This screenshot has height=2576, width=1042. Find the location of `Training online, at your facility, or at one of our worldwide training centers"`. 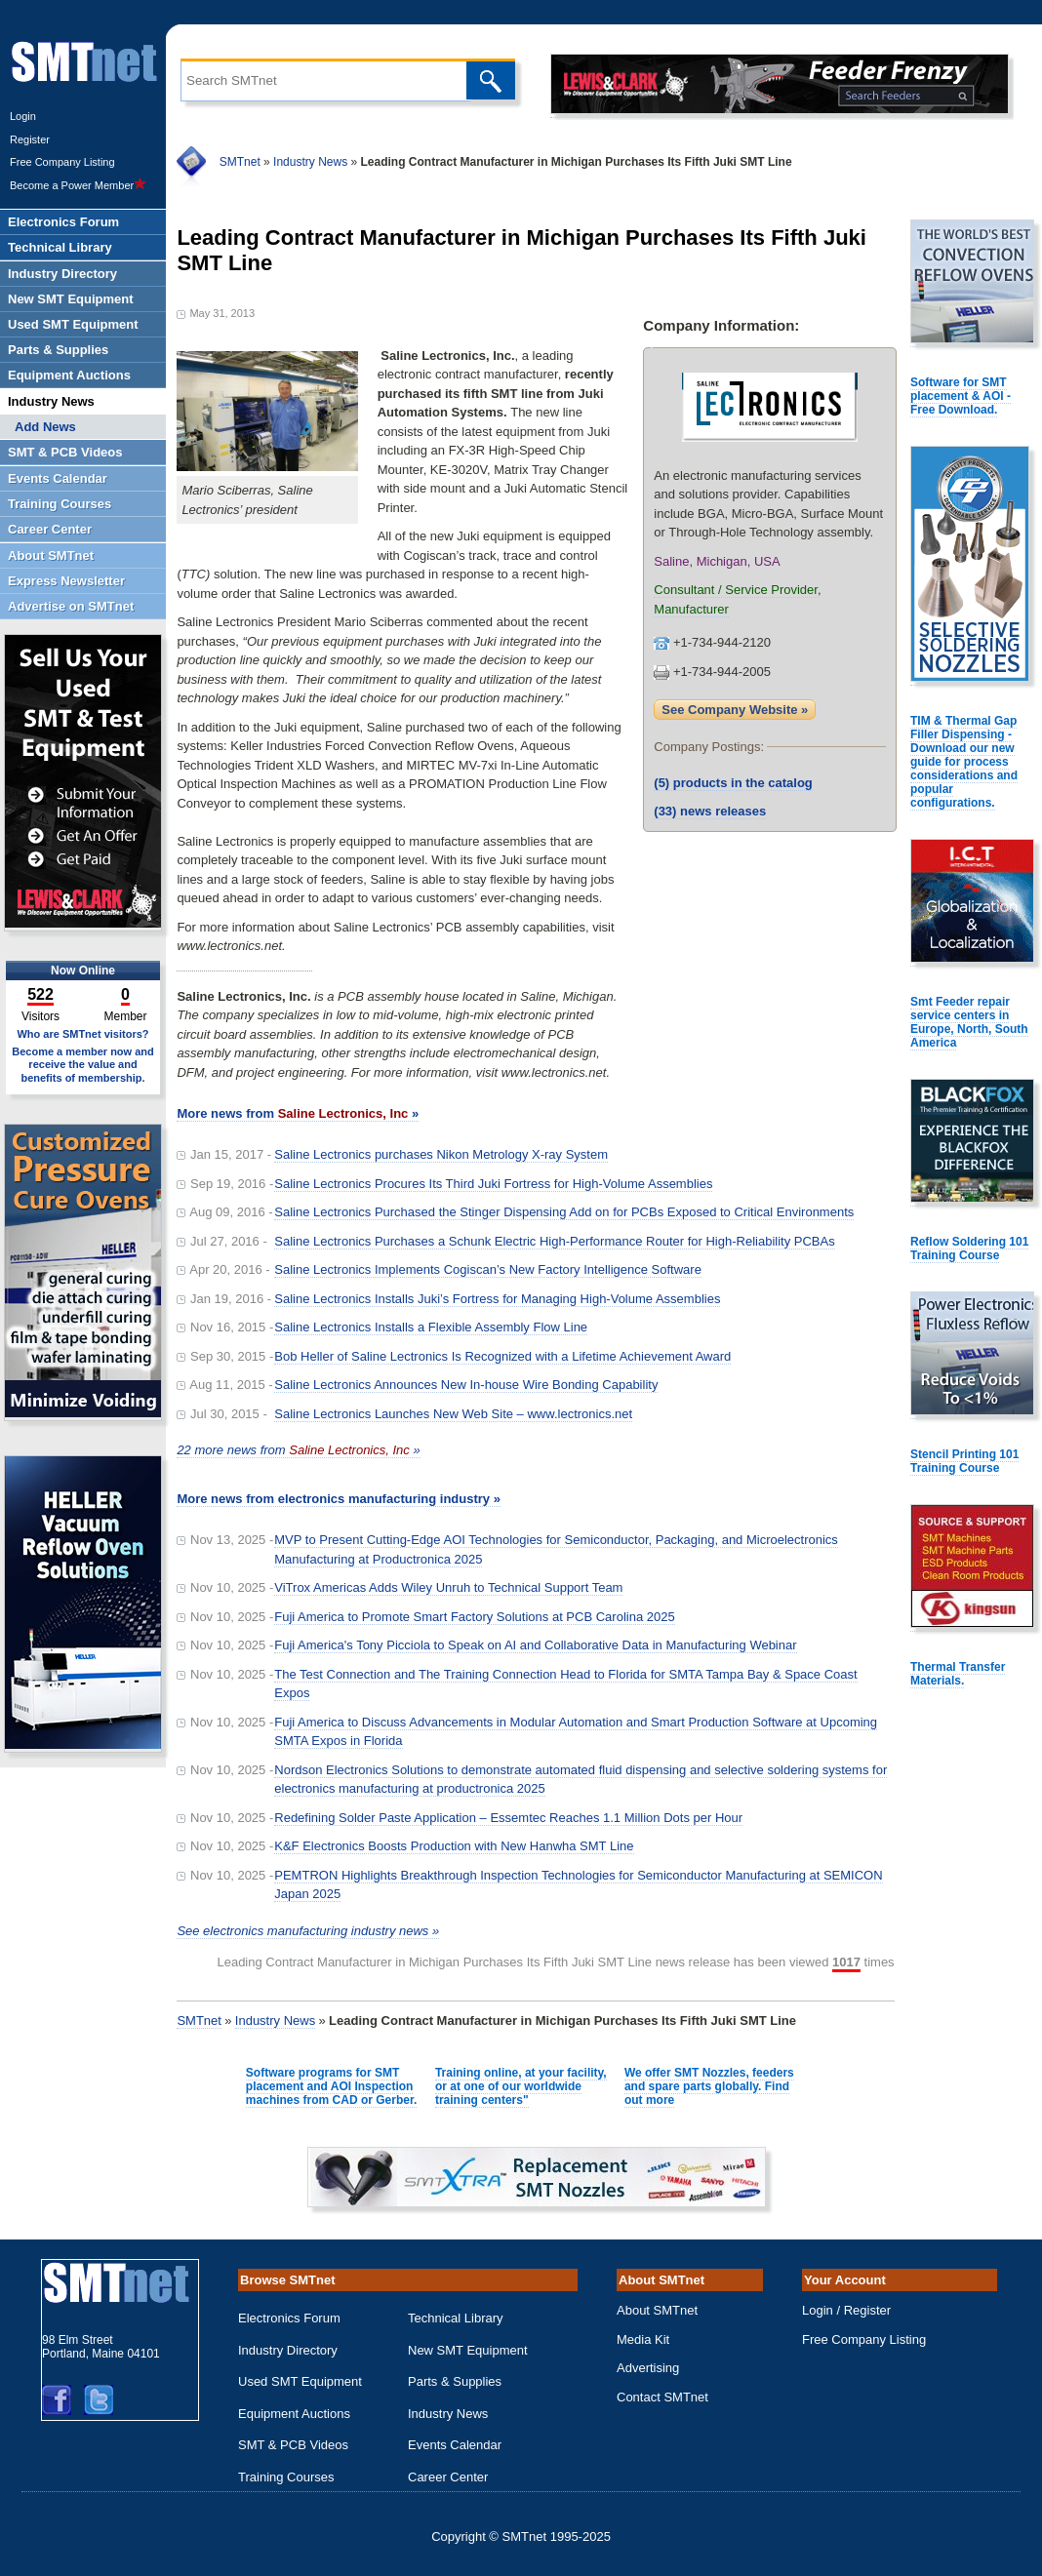

Training online, at your facility, or at one of our worldwide training centers" is located at coordinates (521, 2086).